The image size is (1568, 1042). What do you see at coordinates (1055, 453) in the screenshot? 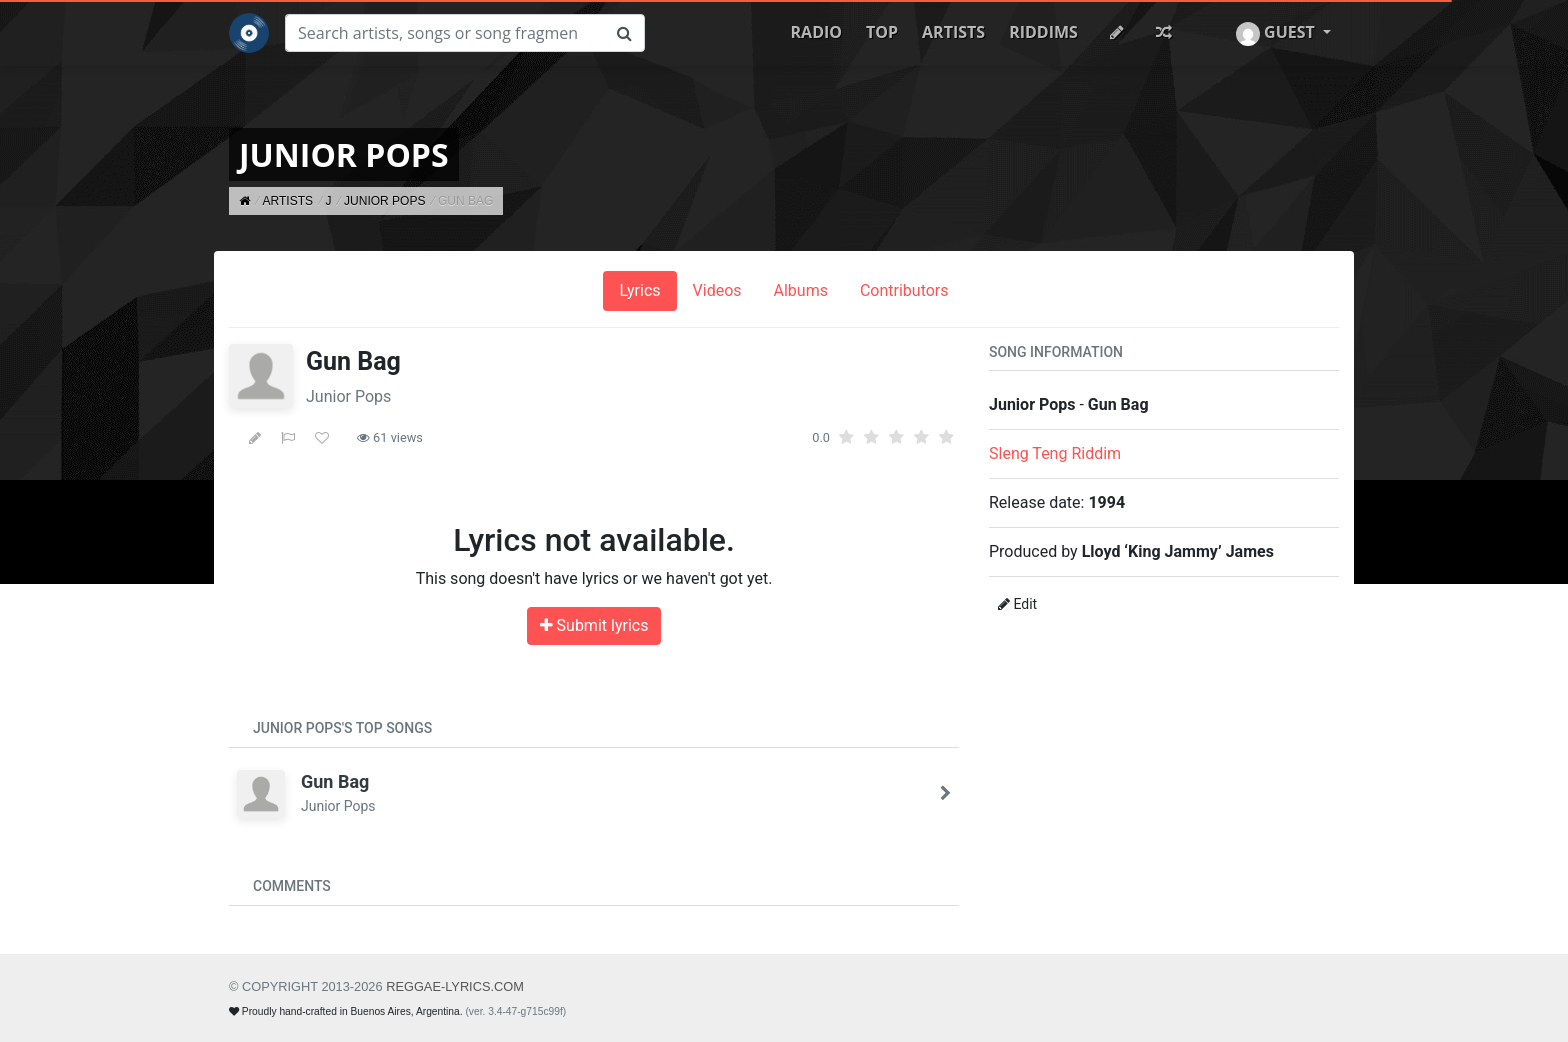
I see `Sleng Teng Riddim` at bounding box center [1055, 453].